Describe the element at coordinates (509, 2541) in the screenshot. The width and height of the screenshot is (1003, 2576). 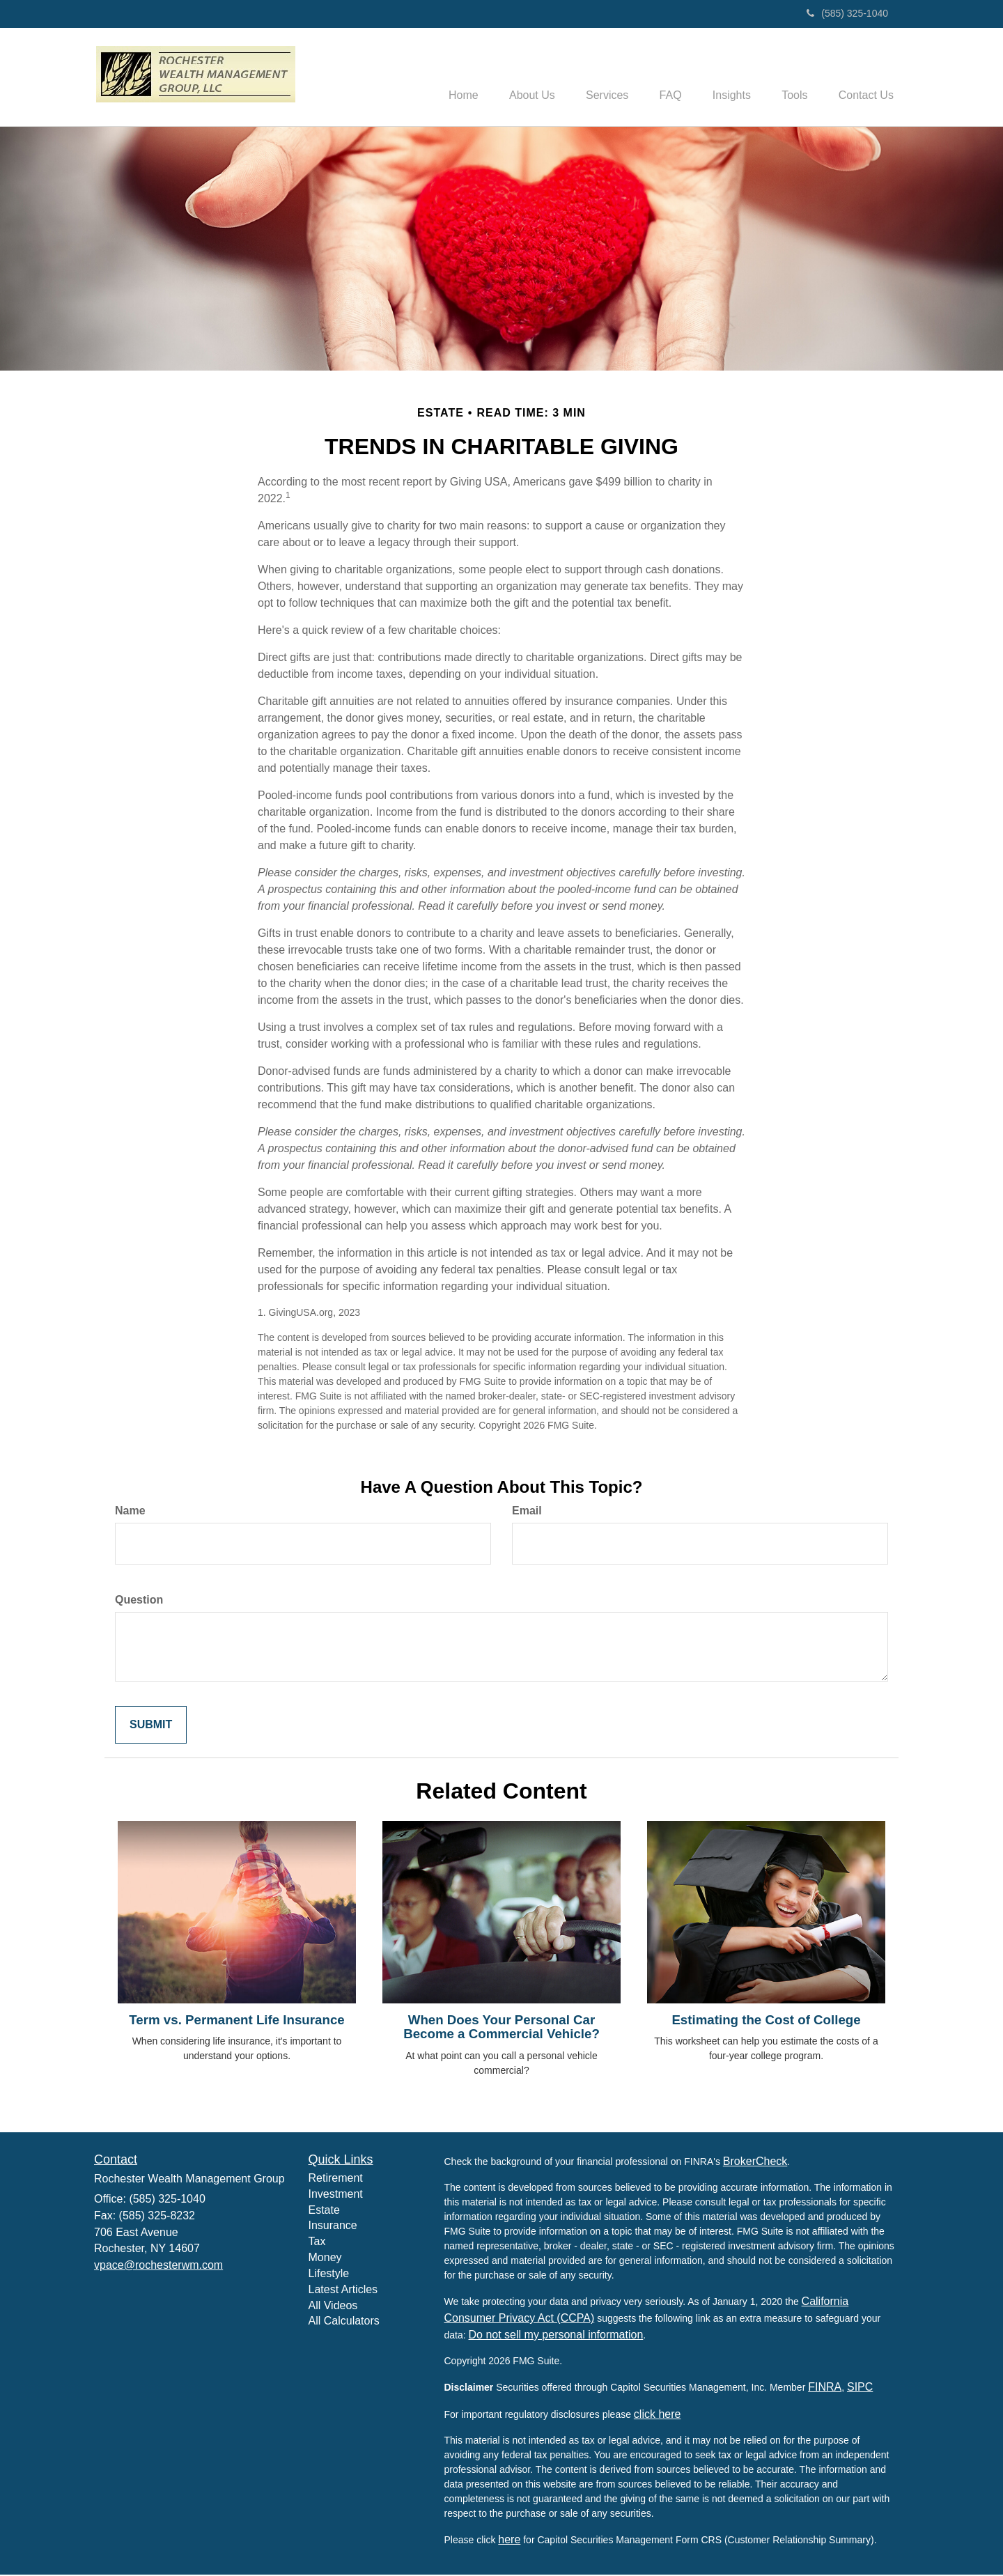
I see `here` at that location.